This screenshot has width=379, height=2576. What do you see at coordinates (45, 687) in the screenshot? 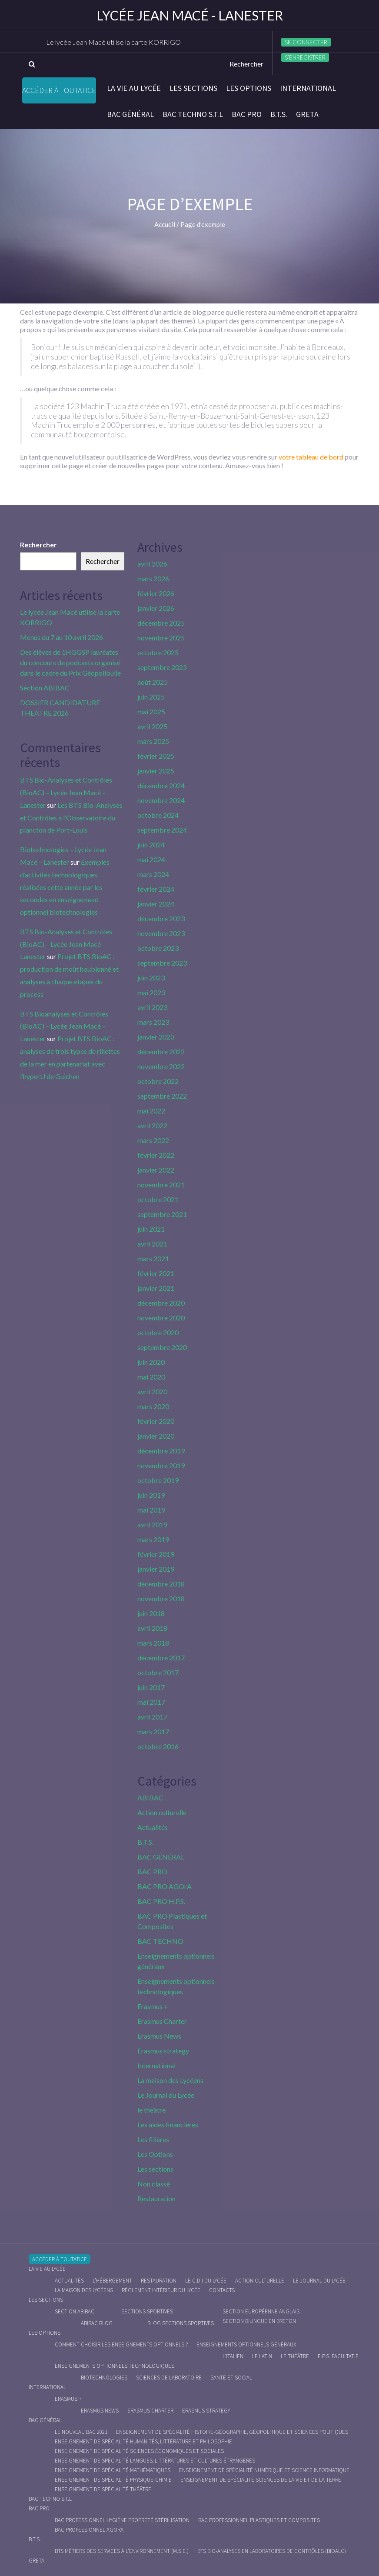
I see `Section ABIBAC` at bounding box center [45, 687].